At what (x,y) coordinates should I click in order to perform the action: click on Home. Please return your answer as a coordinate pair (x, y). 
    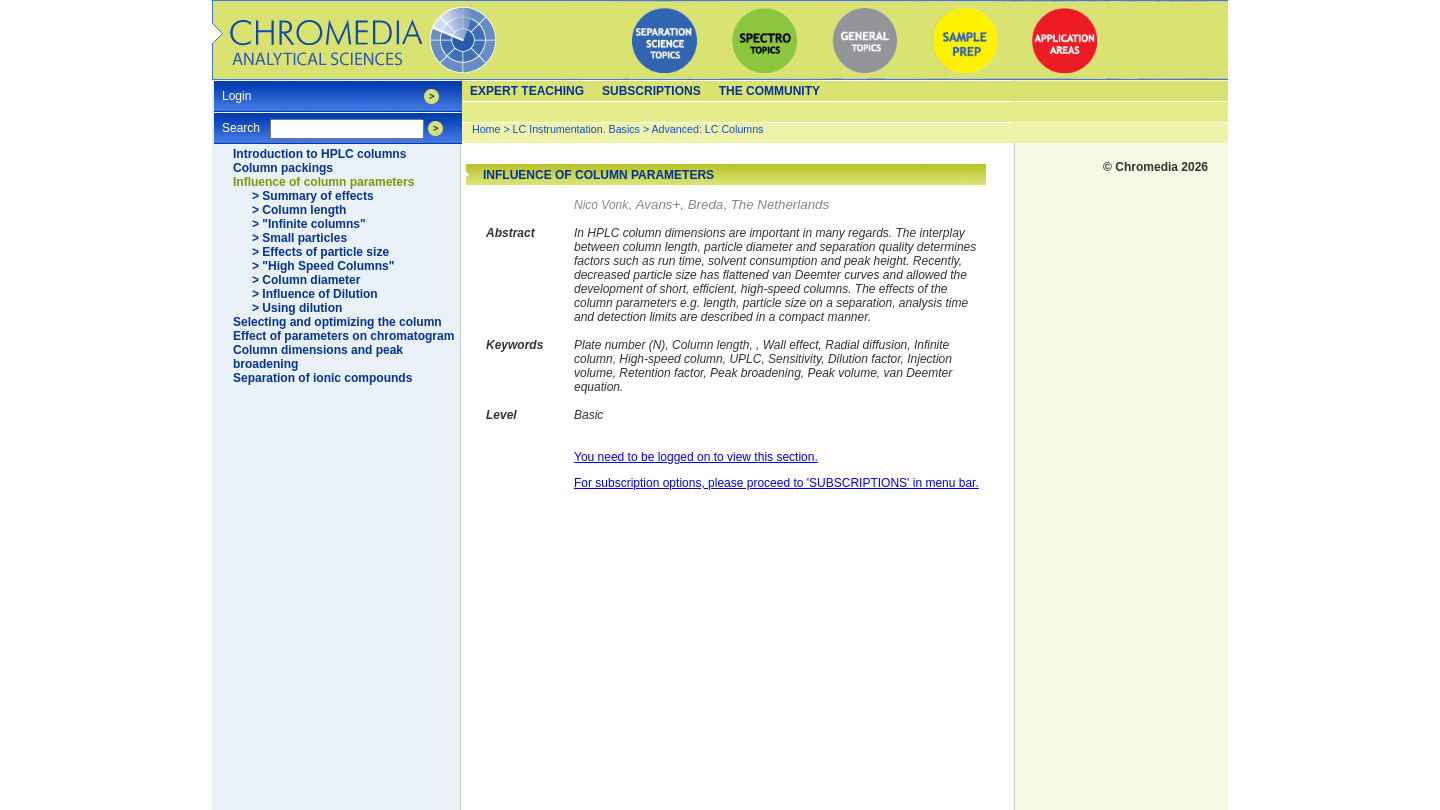
    Looking at the image, I should click on (486, 129).